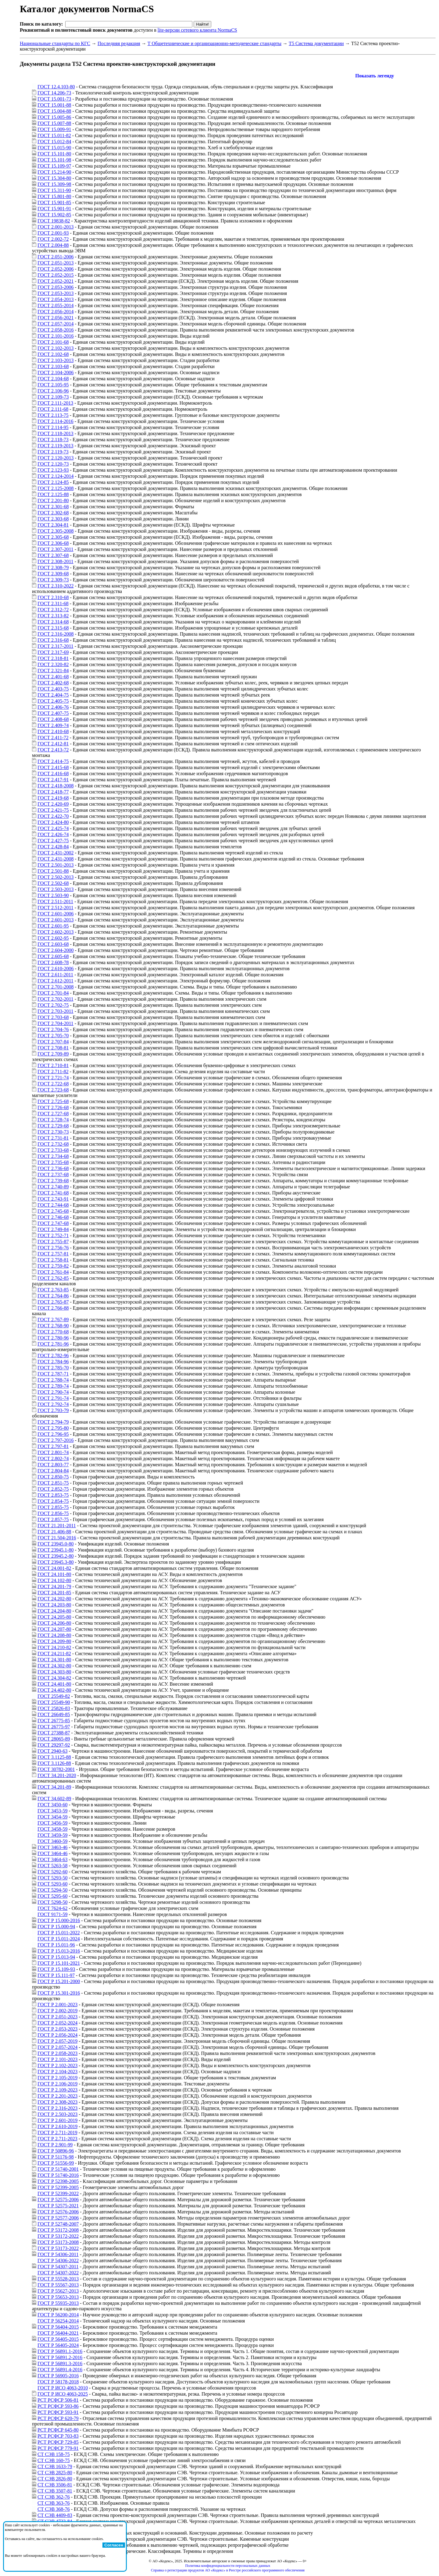 This screenshot has width=439, height=2576. What do you see at coordinates (55, 336) in the screenshot?
I see `ГОСТ 2.101-2016` at bounding box center [55, 336].